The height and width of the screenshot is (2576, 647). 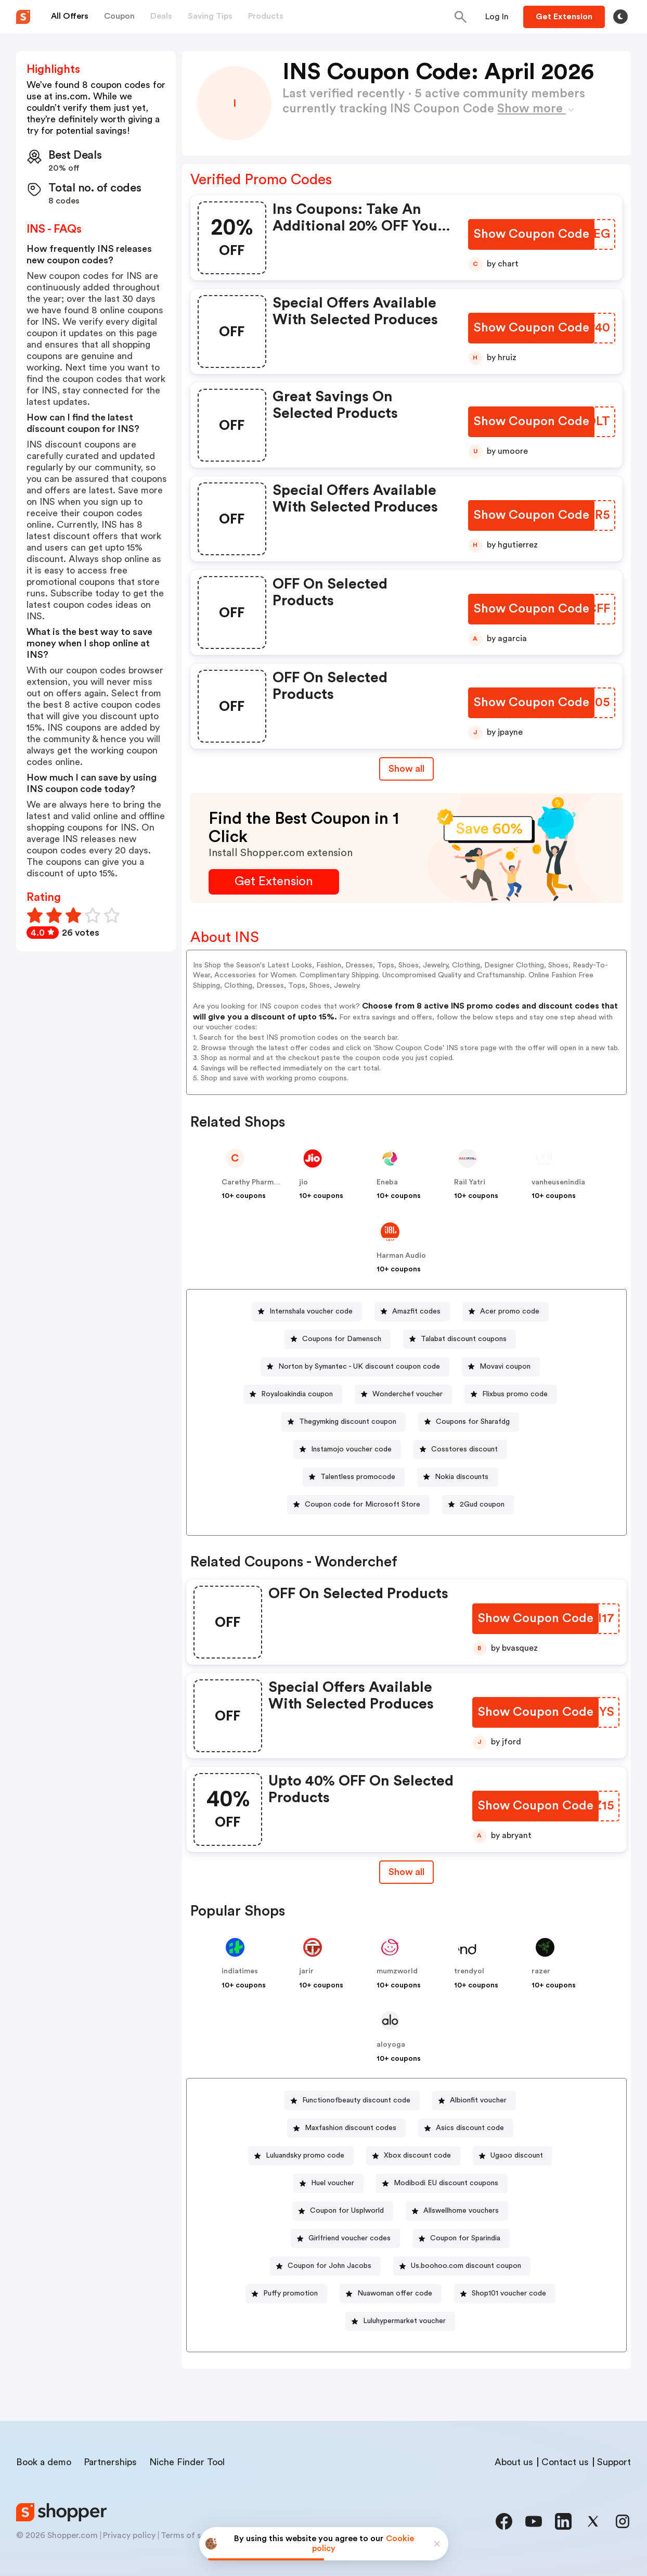 I want to click on [Royaloakindia coupon Button], so click(x=292, y=1394).